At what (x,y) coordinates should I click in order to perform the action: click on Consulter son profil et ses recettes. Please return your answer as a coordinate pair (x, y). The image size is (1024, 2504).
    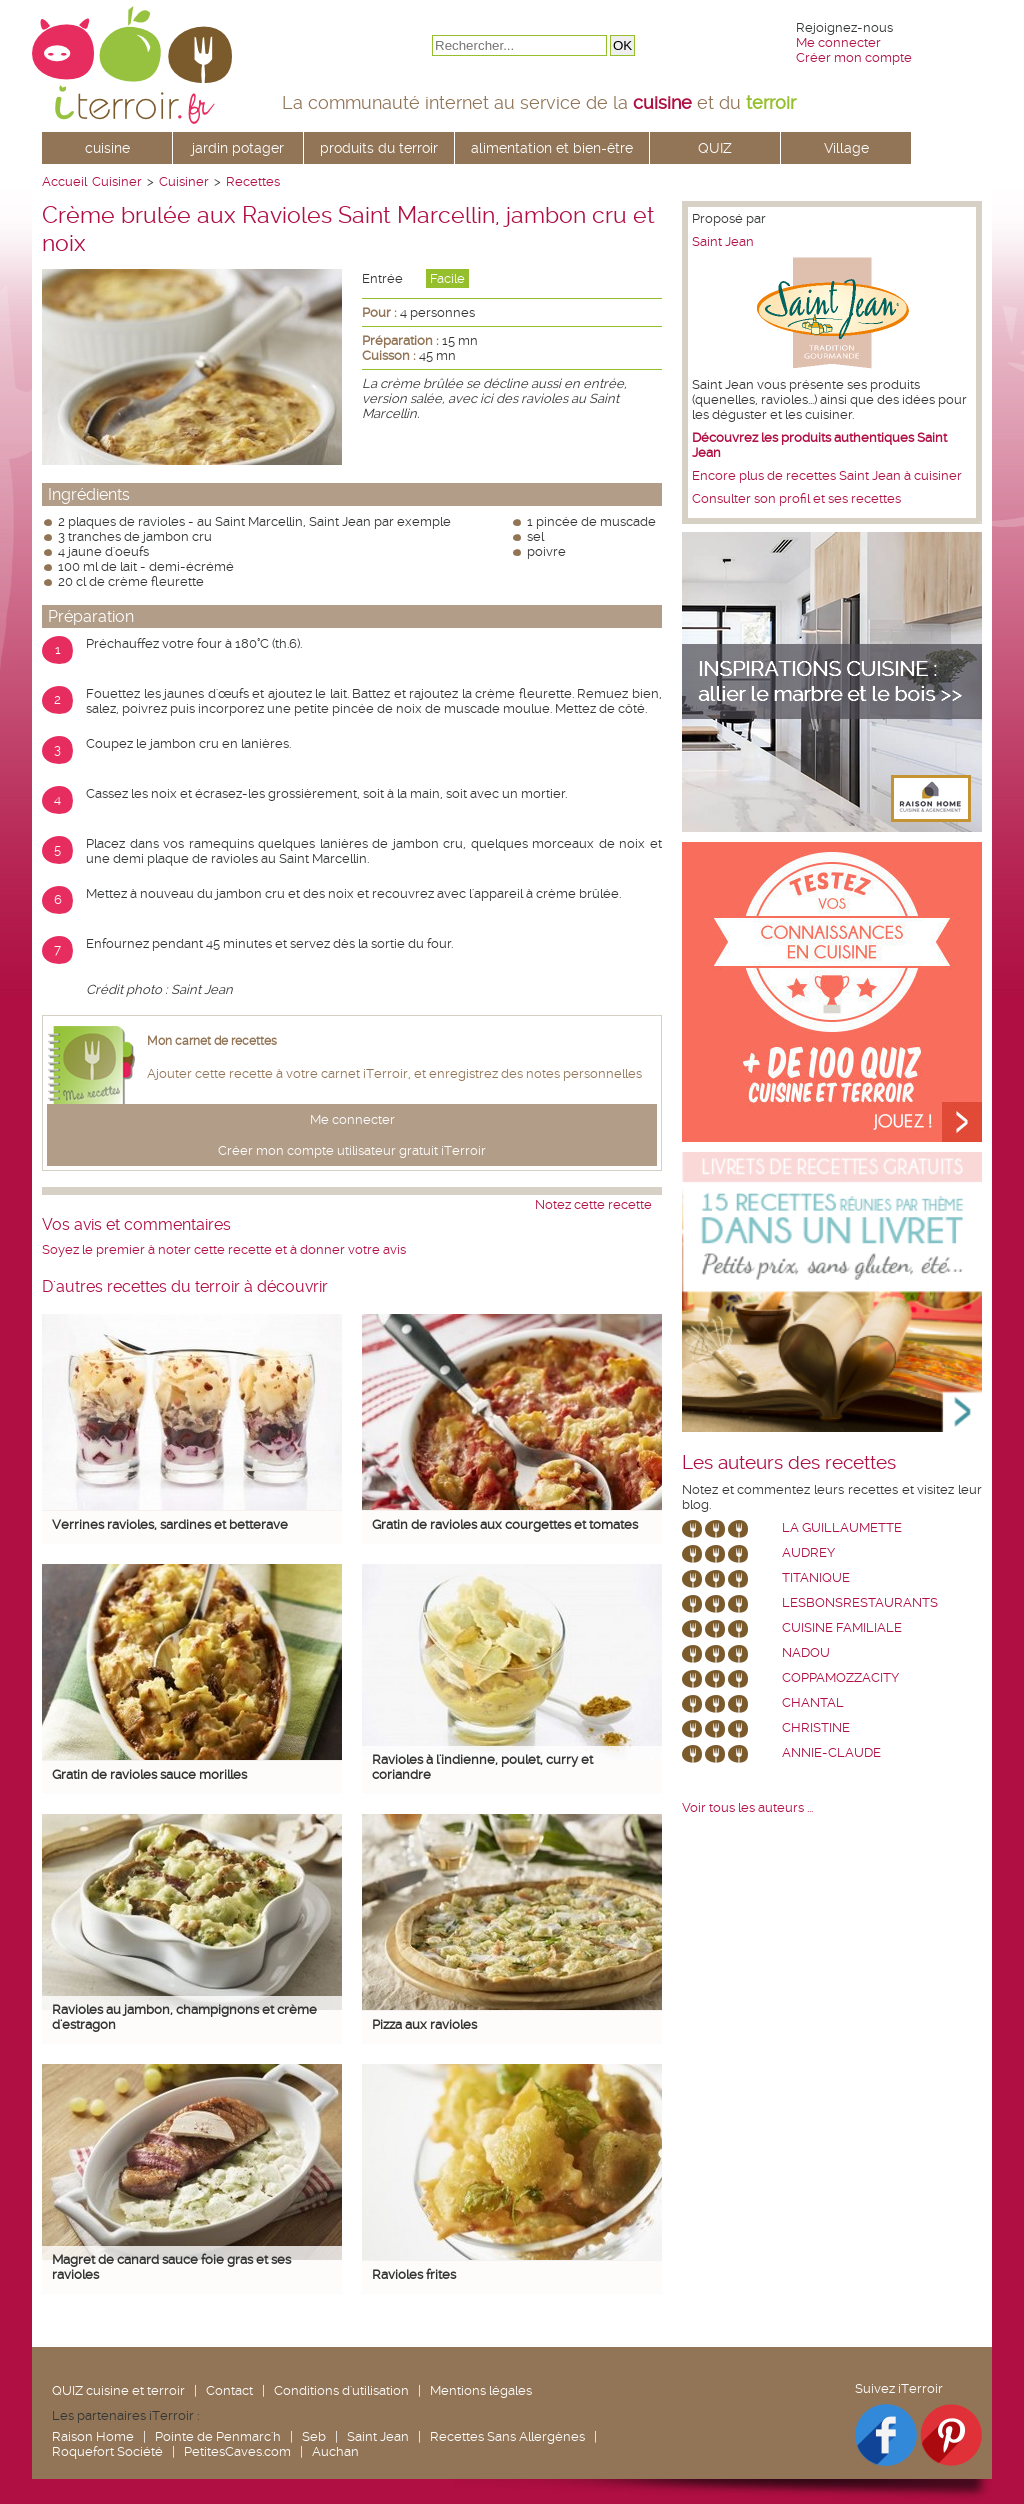
    Looking at the image, I should click on (796, 498).